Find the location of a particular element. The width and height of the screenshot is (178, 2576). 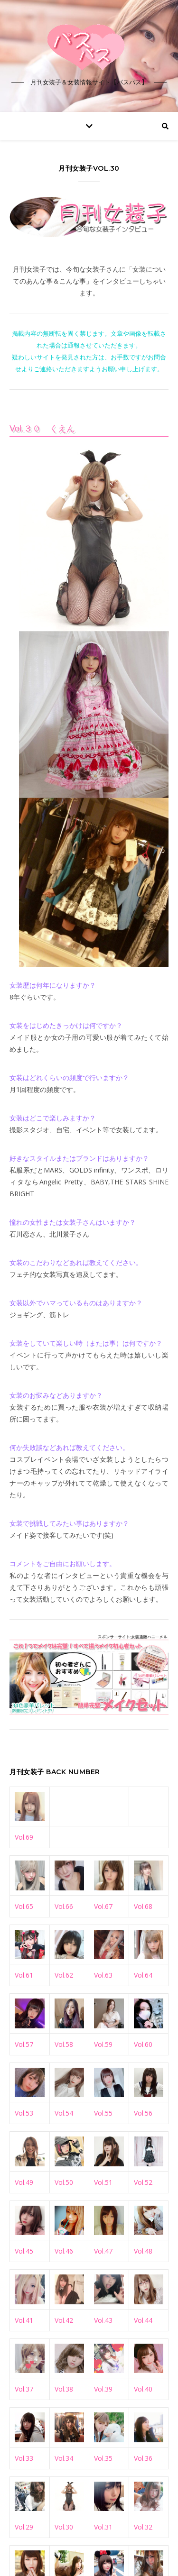

Vol.69 is located at coordinates (24, 1837).